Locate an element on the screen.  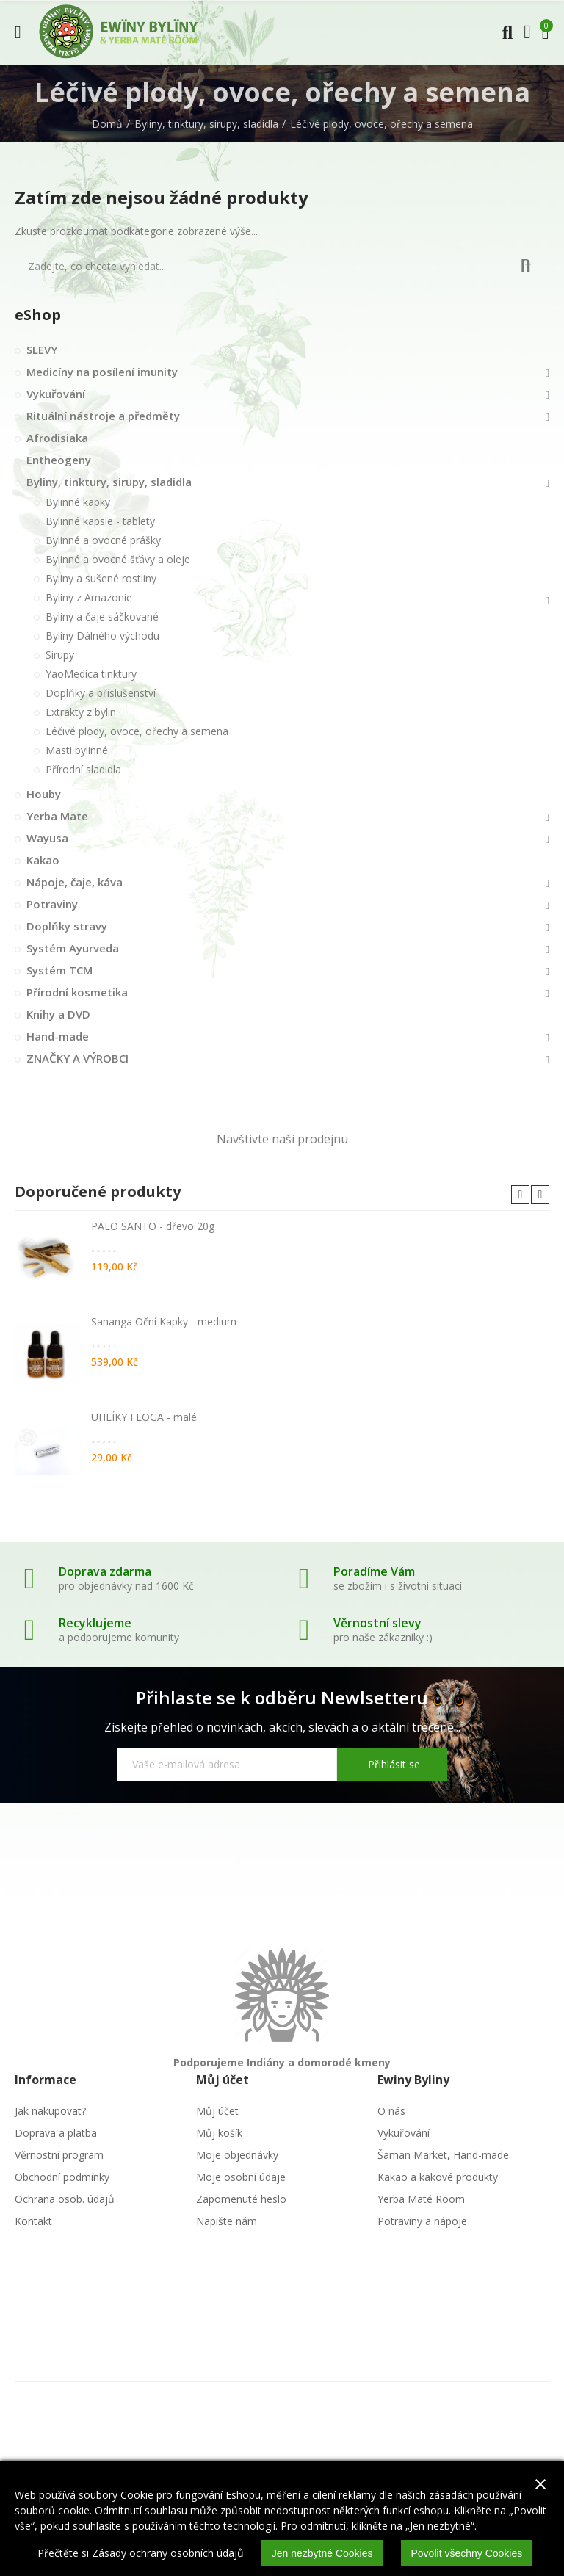
Byliny a čaje sáčkované is located at coordinates (102, 616).